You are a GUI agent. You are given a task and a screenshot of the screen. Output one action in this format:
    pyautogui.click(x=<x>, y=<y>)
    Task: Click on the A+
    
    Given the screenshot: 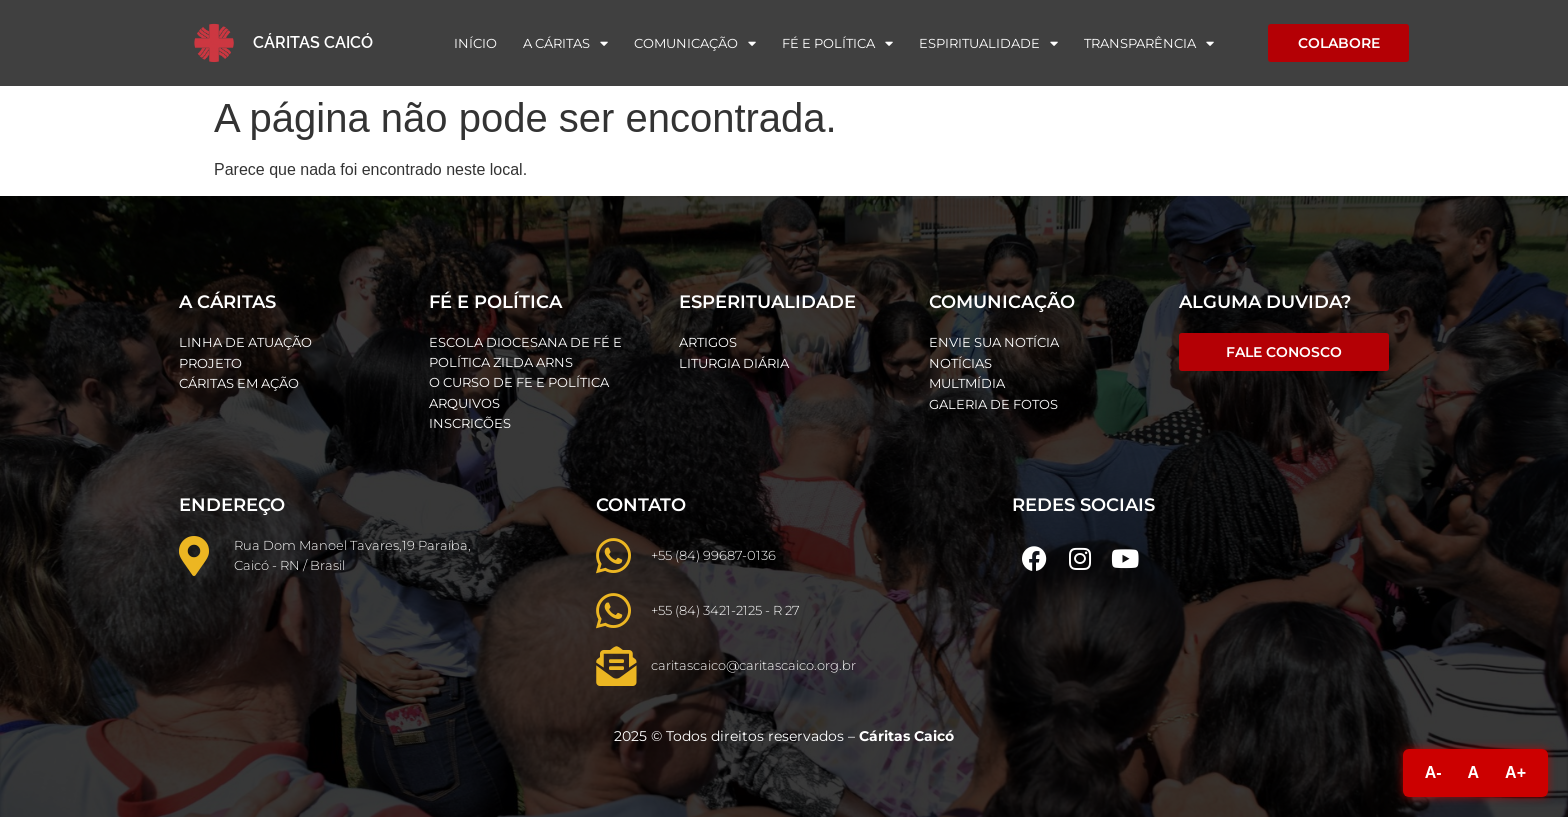 What is the action you would take?
    pyautogui.click(x=1515, y=772)
    